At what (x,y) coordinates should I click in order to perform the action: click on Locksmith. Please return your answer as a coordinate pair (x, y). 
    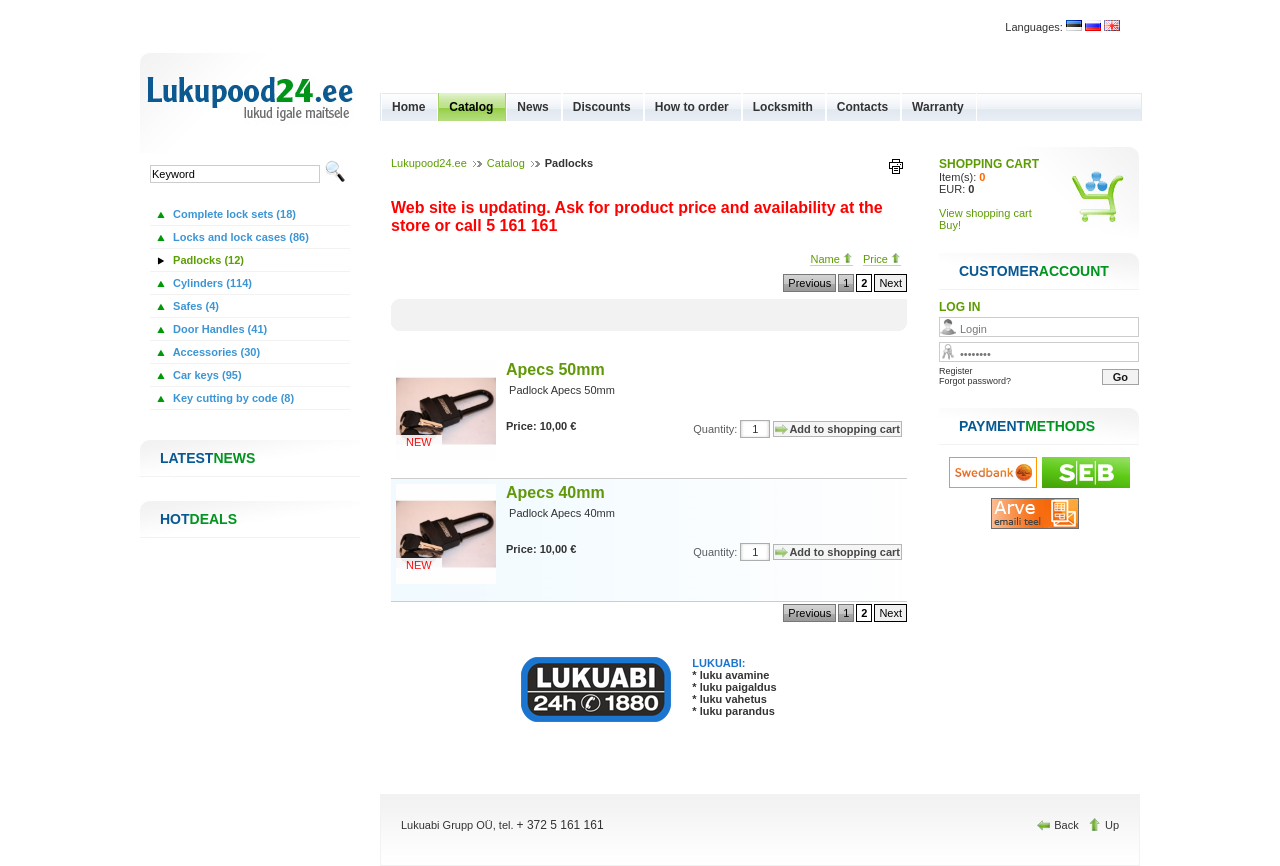
    Looking at the image, I should click on (783, 107).